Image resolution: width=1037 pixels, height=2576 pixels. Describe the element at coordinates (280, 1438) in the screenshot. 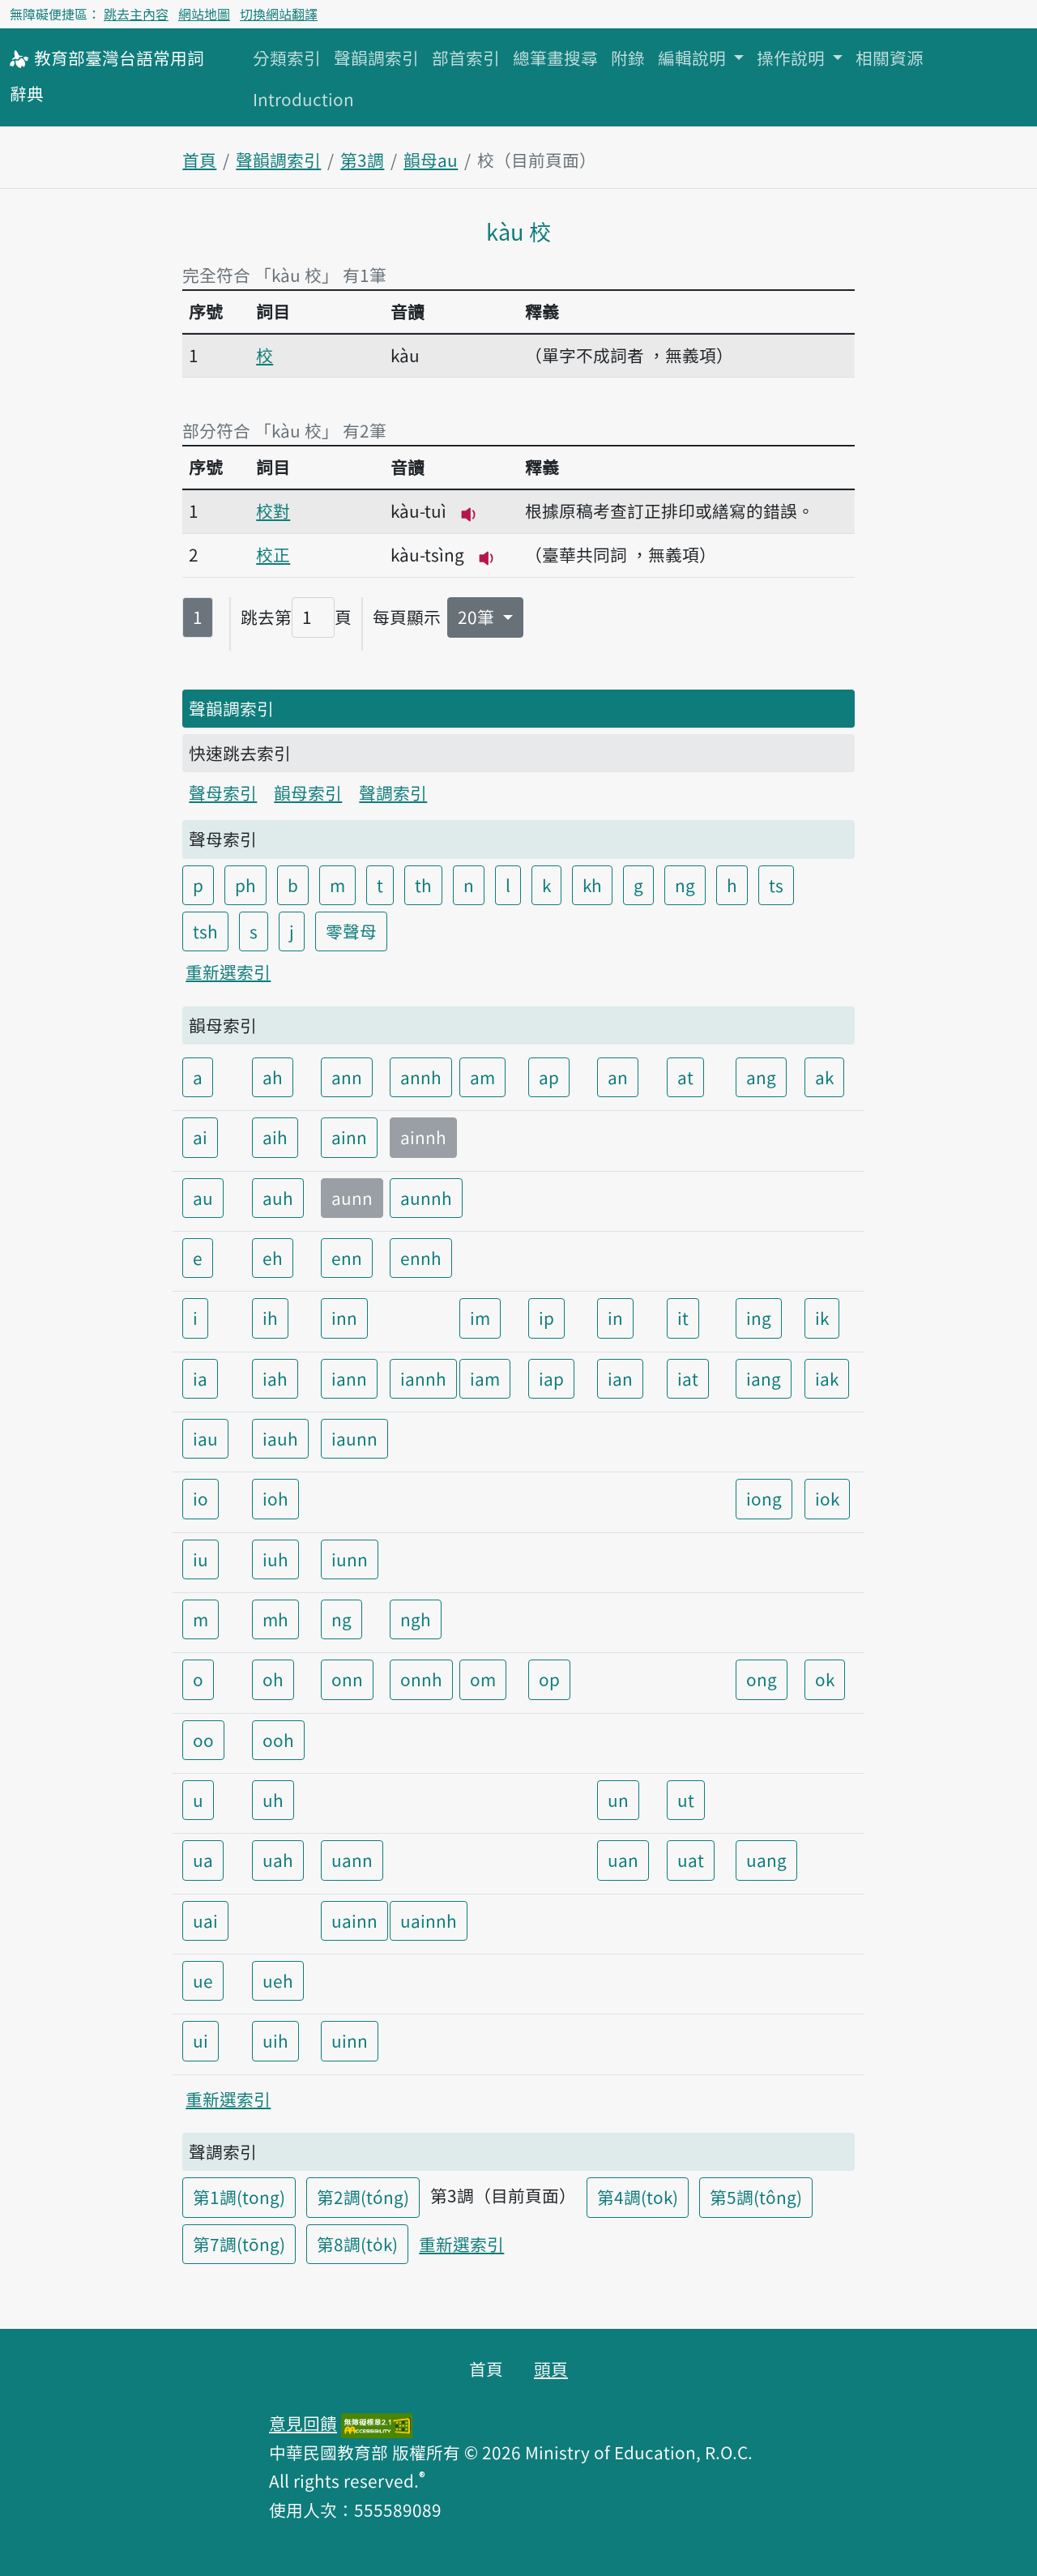

I see `iauh` at that location.